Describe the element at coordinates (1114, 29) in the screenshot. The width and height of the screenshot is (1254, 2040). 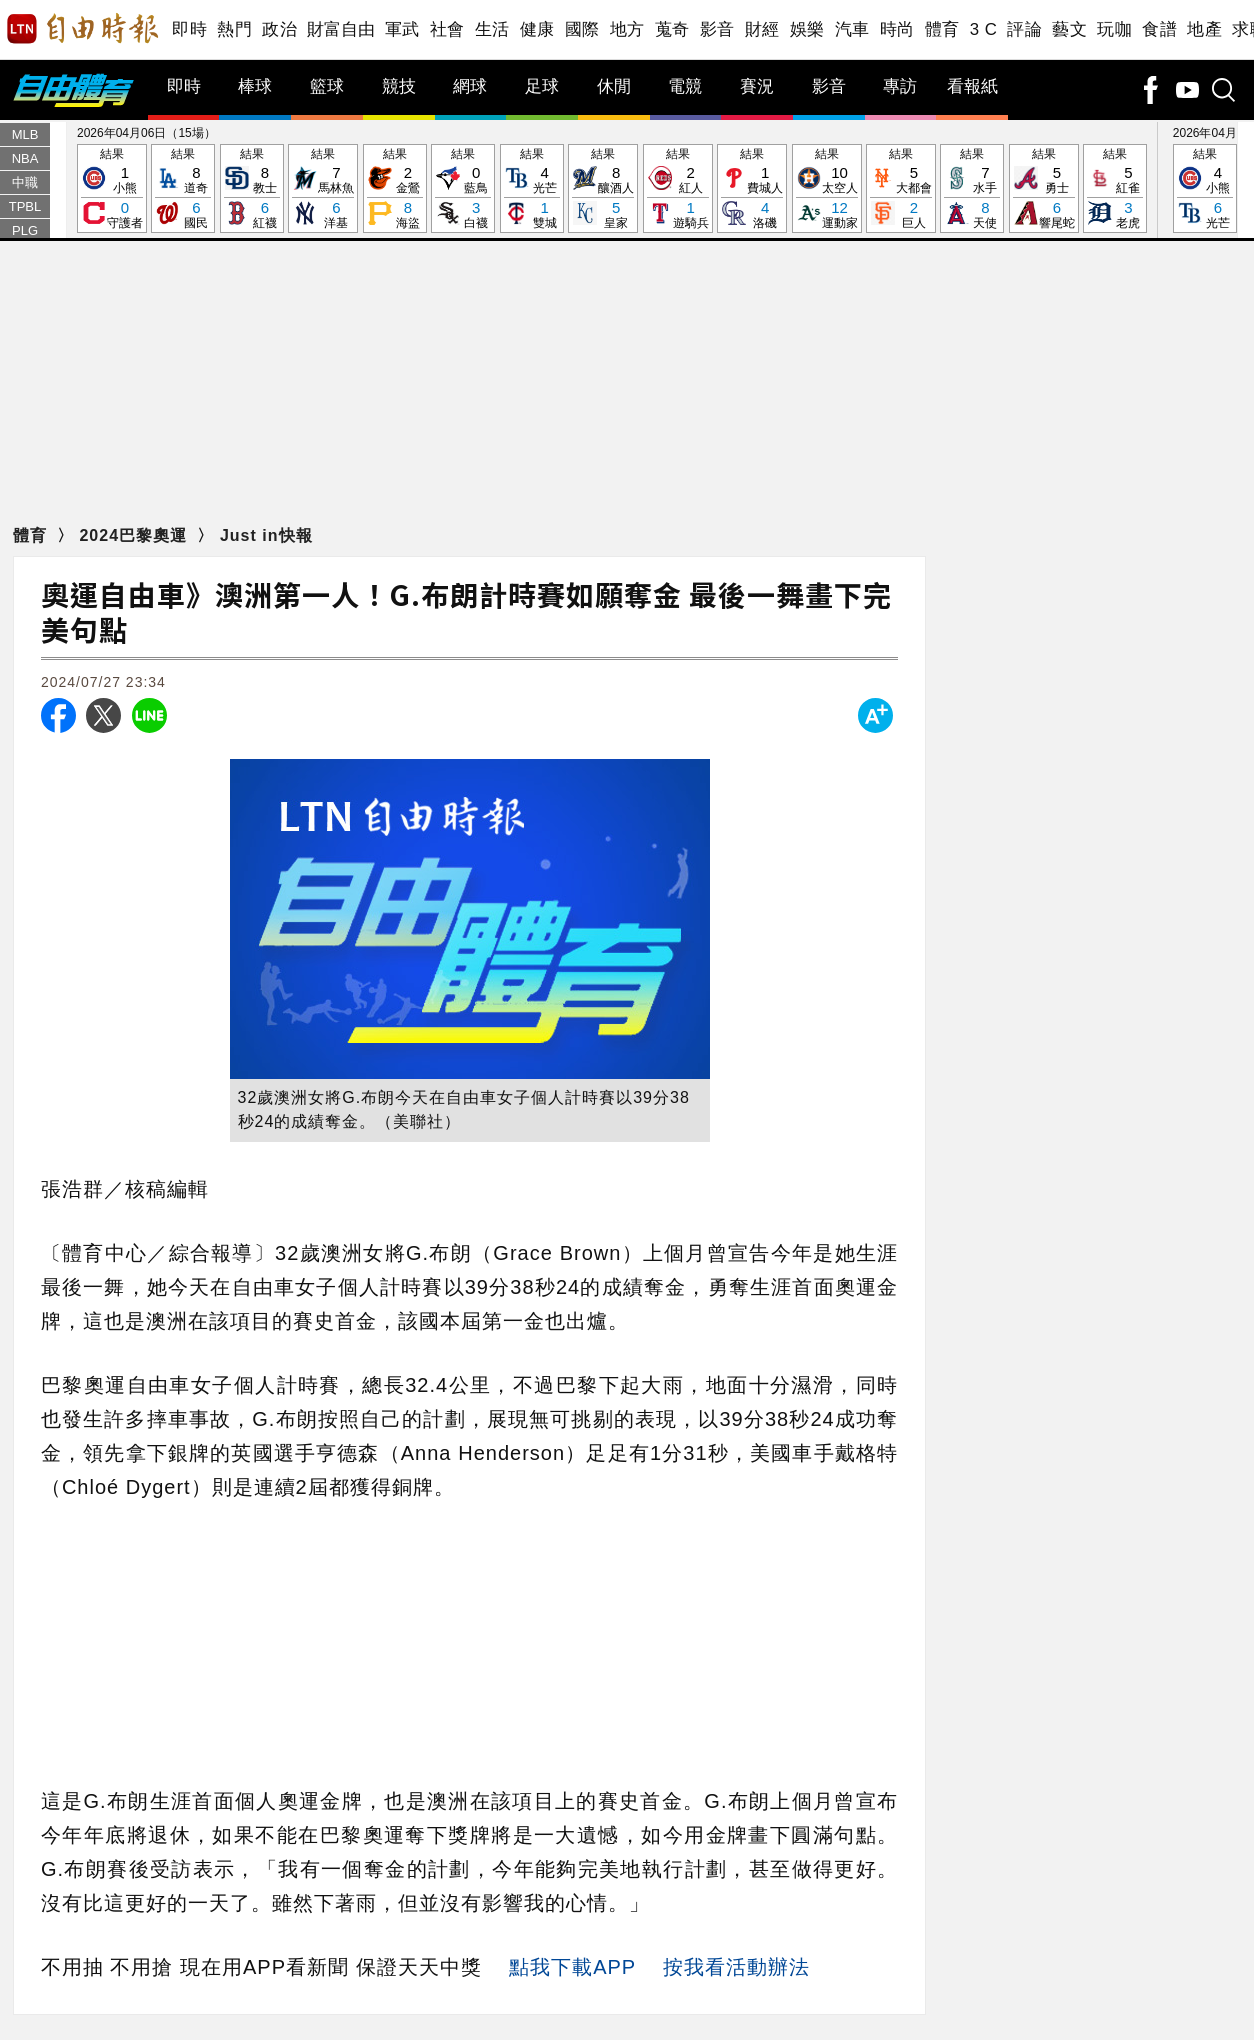
I see `玩咖` at that location.